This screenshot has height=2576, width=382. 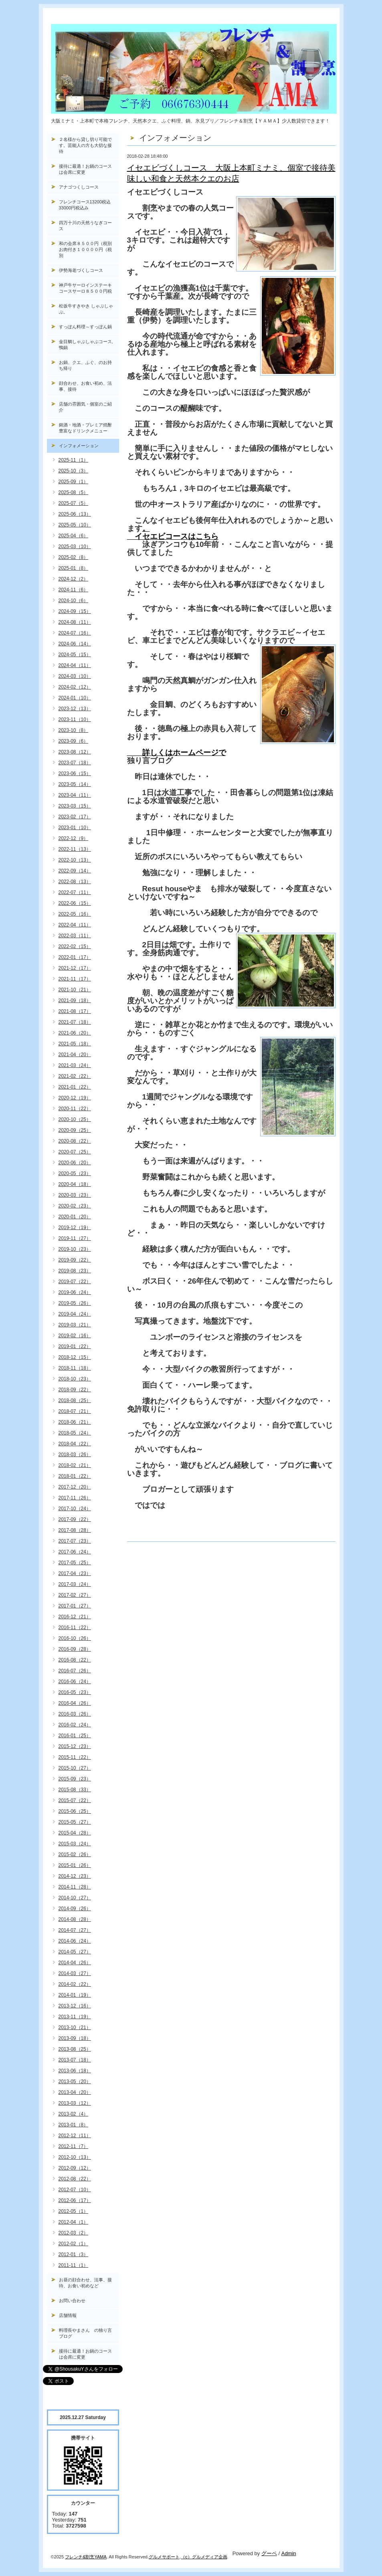 What do you see at coordinates (75, 1303) in the screenshot?
I see `2019-05（26）` at bounding box center [75, 1303].